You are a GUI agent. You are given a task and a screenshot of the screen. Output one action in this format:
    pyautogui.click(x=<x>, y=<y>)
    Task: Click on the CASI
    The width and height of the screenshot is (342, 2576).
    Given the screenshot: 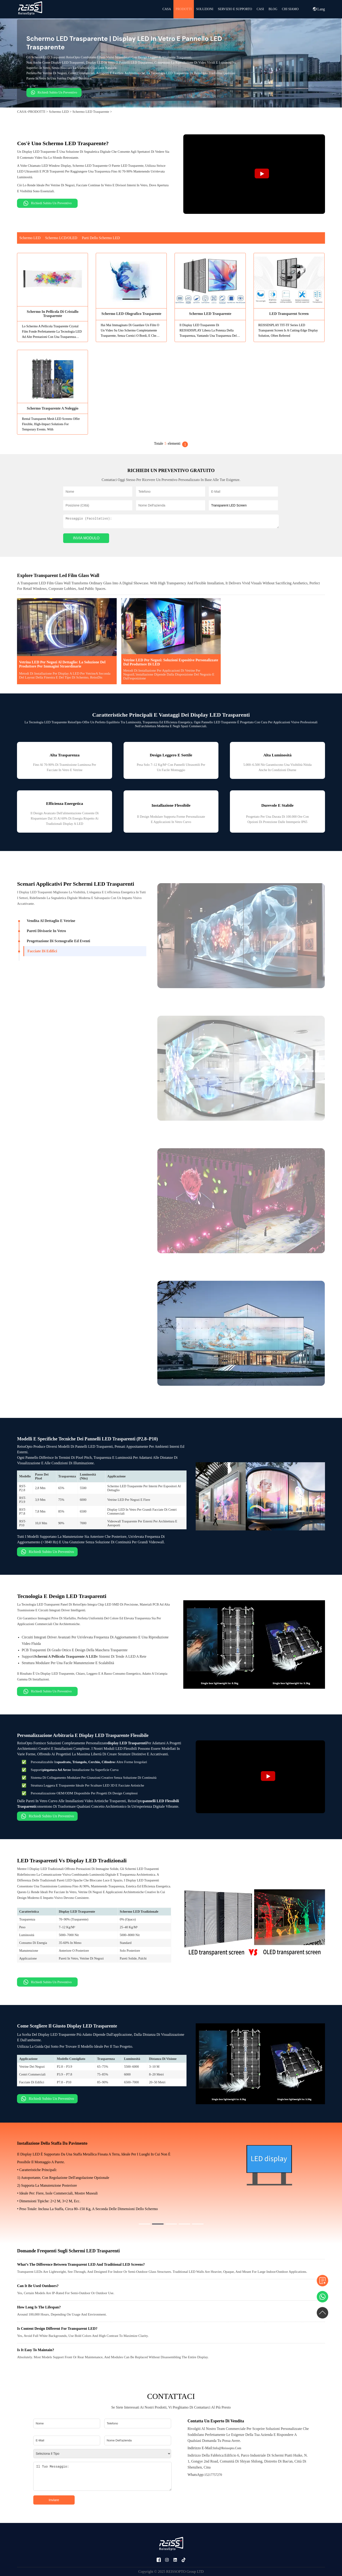 What is the action you would take?
    pyautogui.click(x=260, y=9)
    